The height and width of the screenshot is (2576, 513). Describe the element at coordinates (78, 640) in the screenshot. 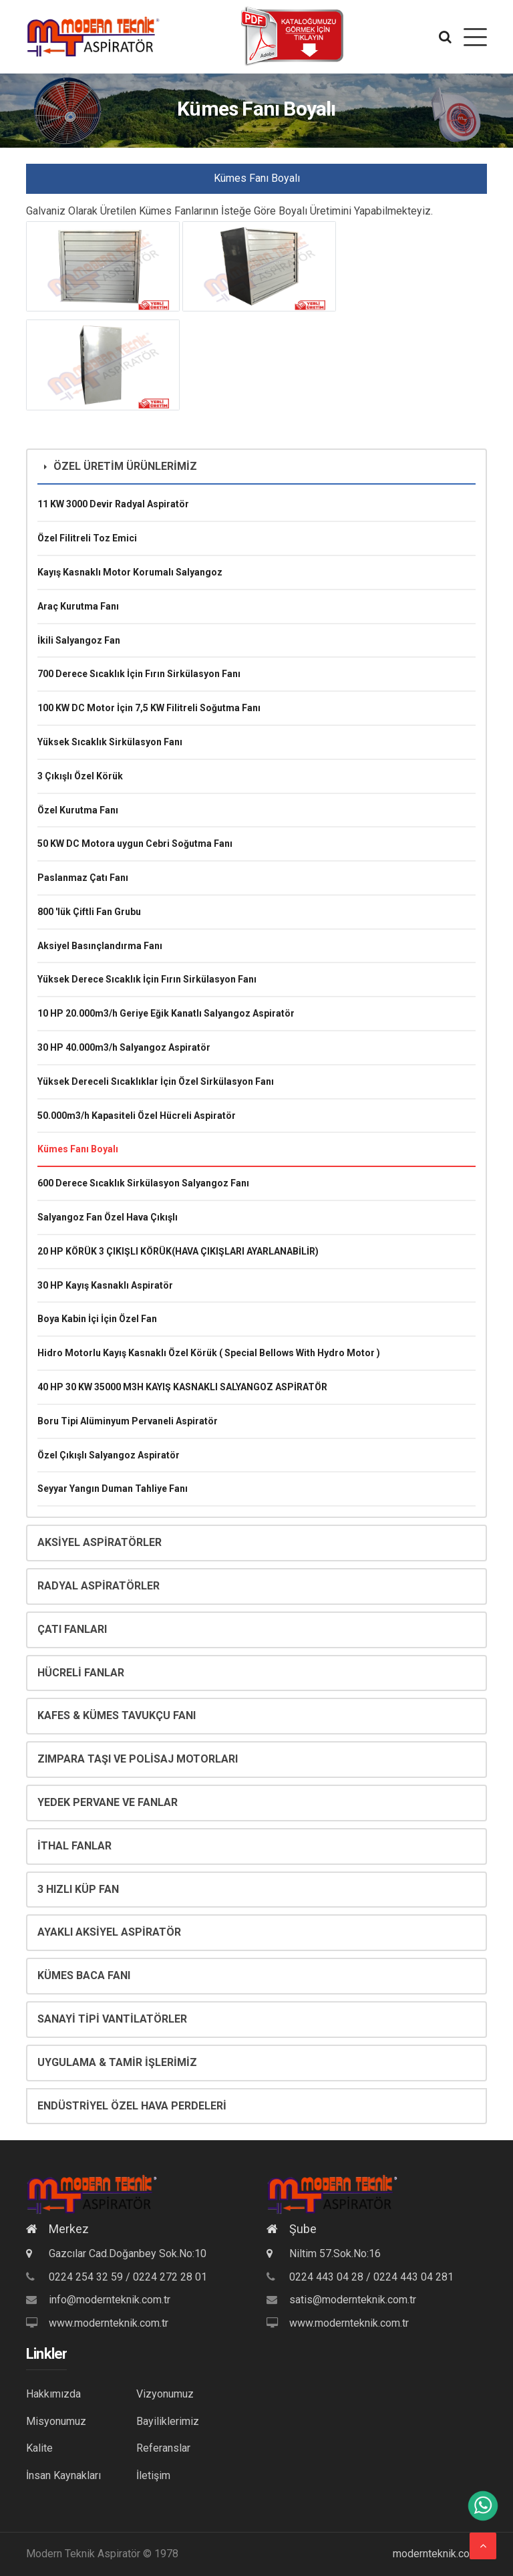

I see `İkili Salyangoz Fan` at that location.